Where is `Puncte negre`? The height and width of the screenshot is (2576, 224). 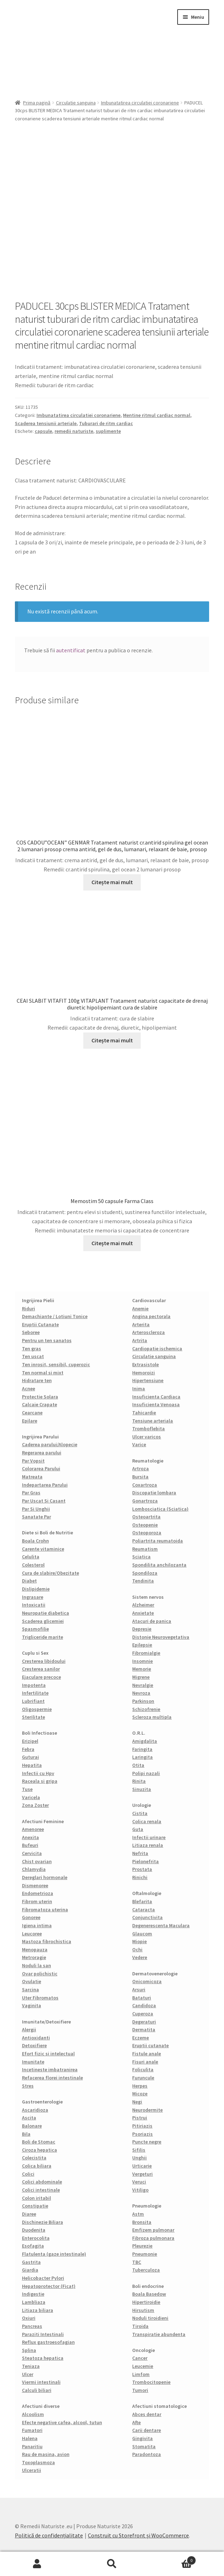 Puncte negre is located at coordinates (146, 2142).